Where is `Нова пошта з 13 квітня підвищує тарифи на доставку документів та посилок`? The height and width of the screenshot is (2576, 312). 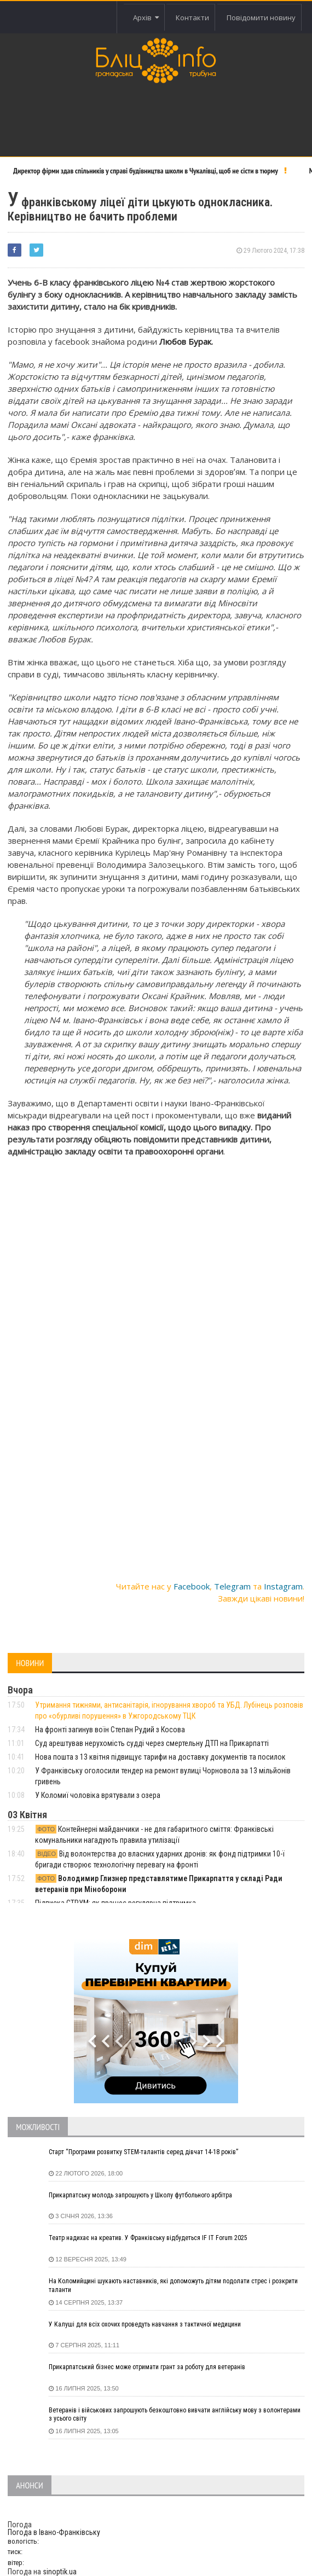 Нова пошта з 13 квітня підвищує тарифи на доставку документів та посилок is located at coordinates (160, 1757).